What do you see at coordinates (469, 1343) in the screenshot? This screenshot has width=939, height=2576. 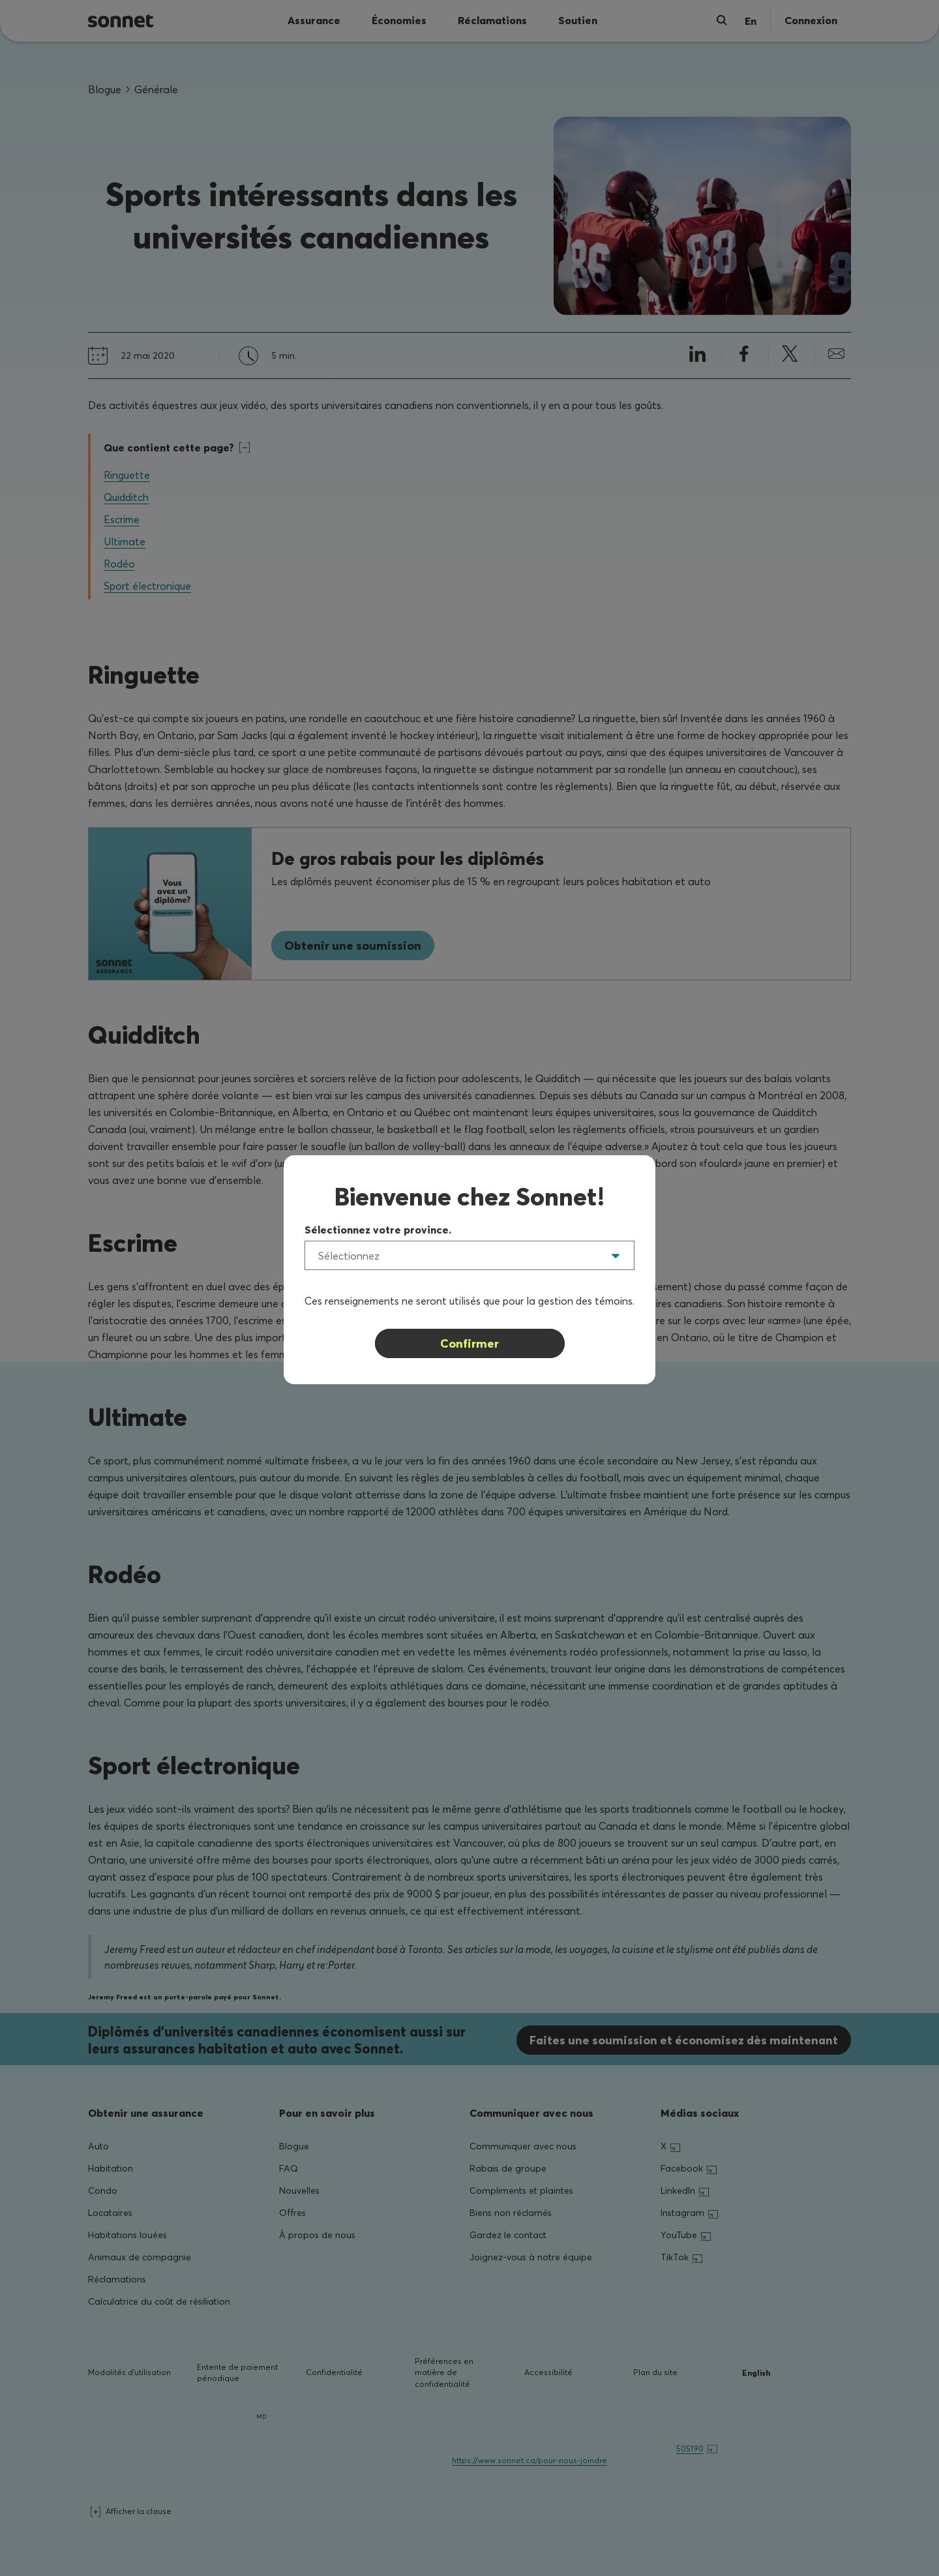 I see `Confirmer` at bounding box center [469, 1343].